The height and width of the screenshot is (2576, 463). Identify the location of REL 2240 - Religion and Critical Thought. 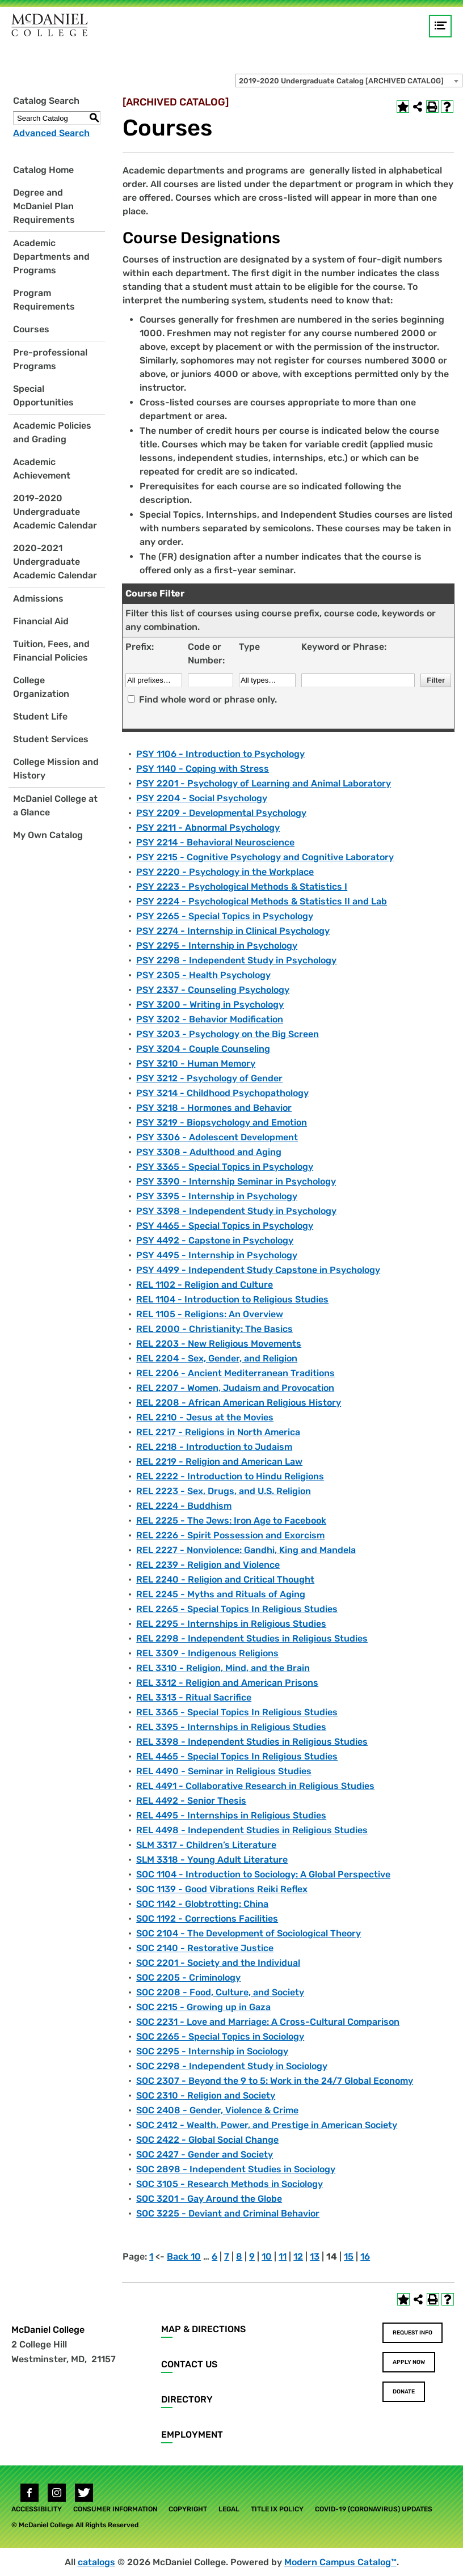
(225, 1579).